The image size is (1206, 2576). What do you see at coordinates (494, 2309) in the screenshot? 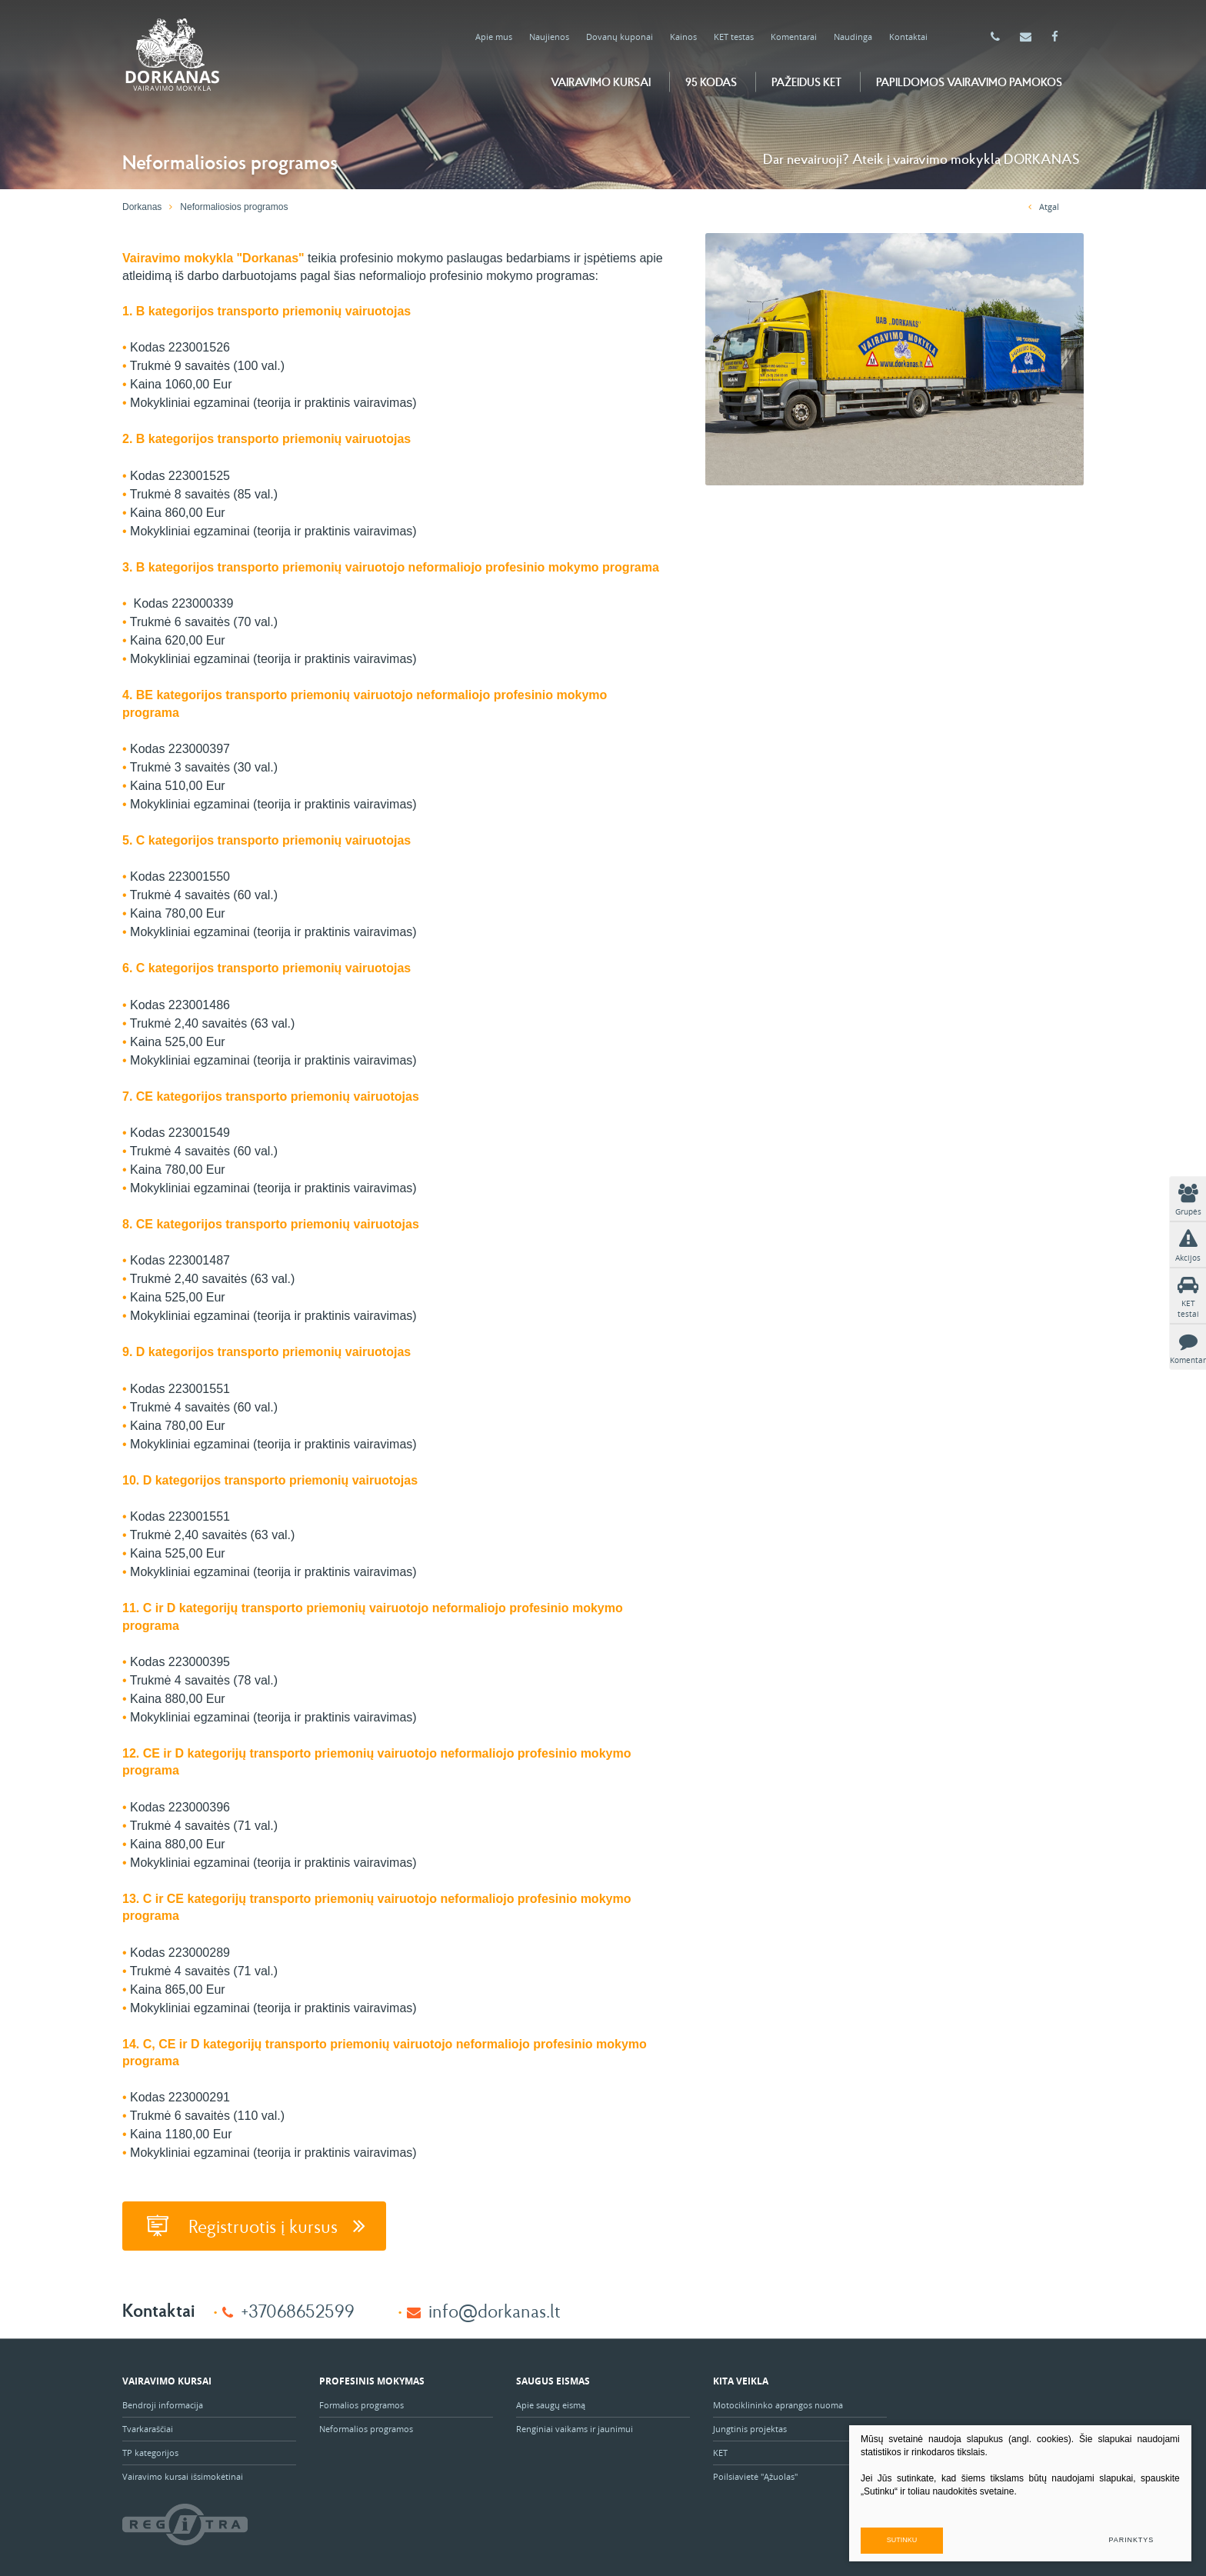
I see `info@dorkanas.lt` at bounding box center [494, 2309].